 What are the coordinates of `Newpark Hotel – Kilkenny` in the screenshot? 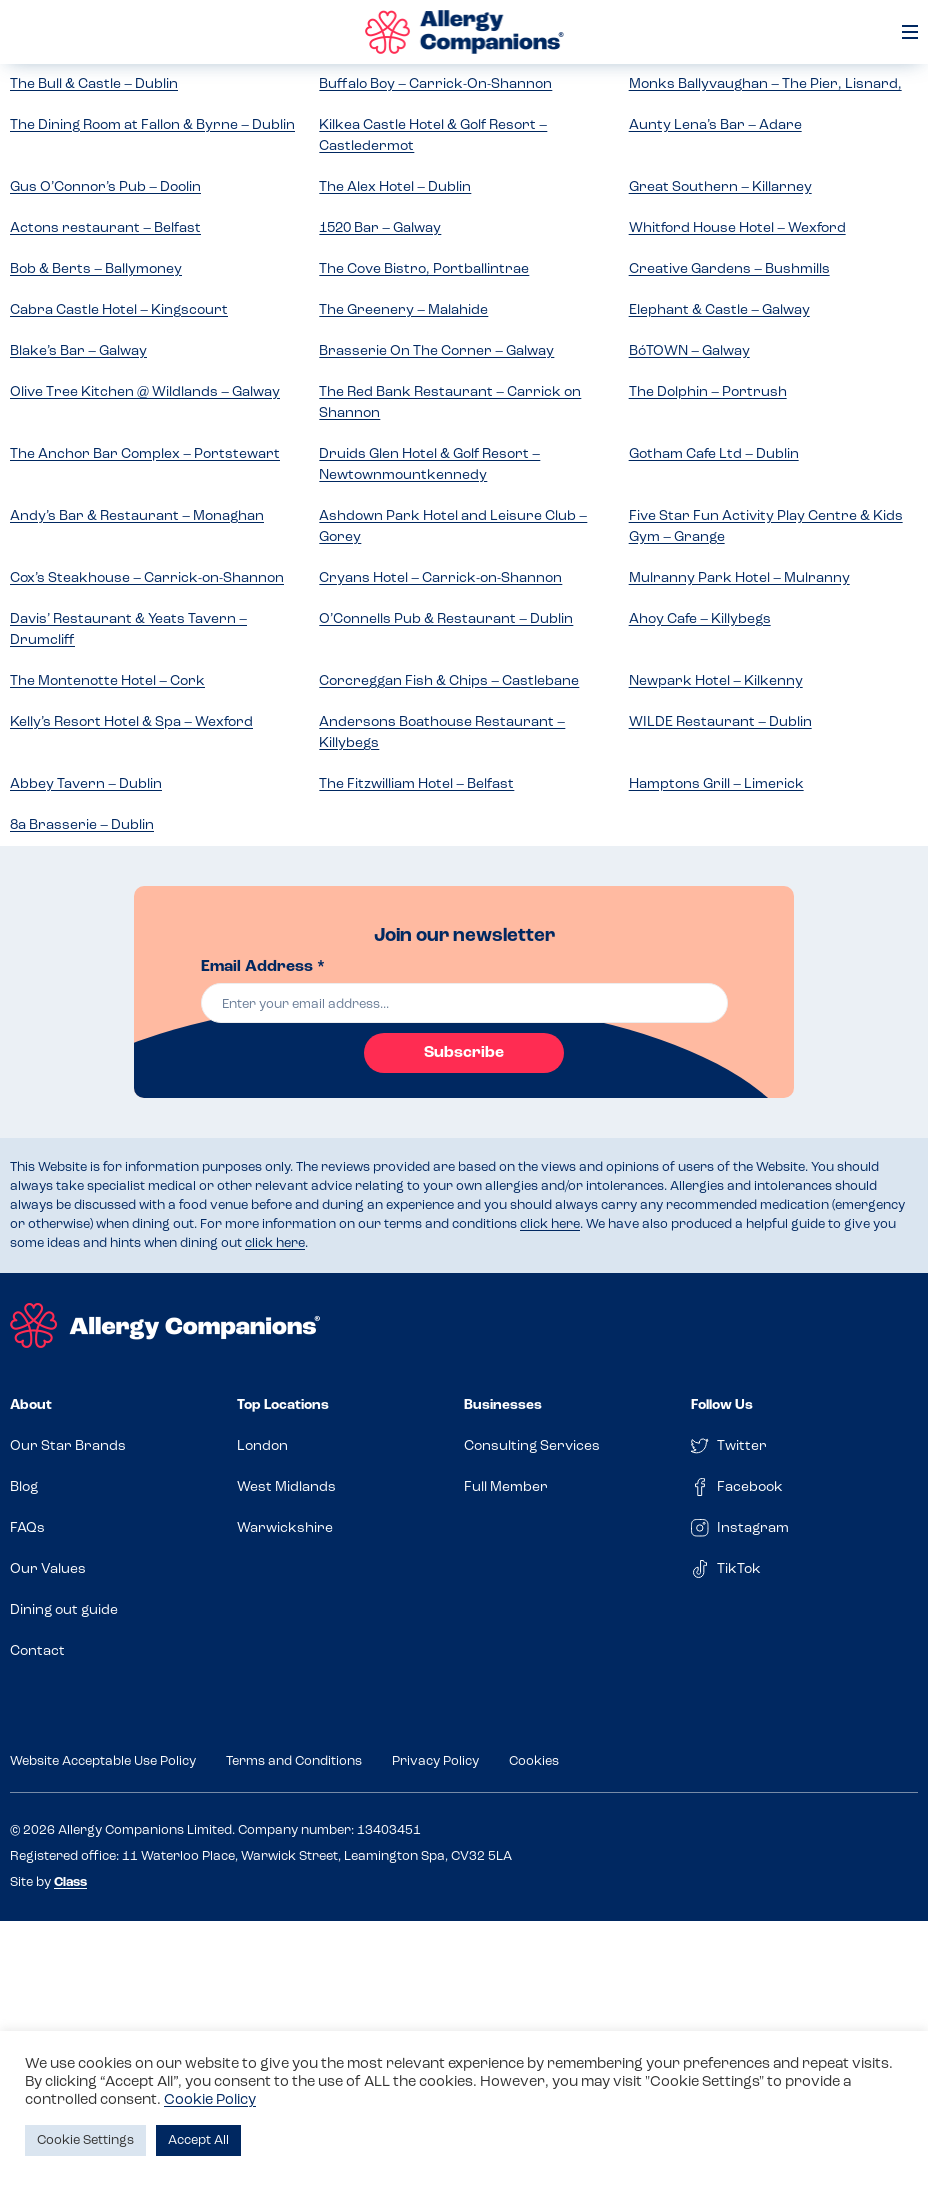 It's located at (716, 681).